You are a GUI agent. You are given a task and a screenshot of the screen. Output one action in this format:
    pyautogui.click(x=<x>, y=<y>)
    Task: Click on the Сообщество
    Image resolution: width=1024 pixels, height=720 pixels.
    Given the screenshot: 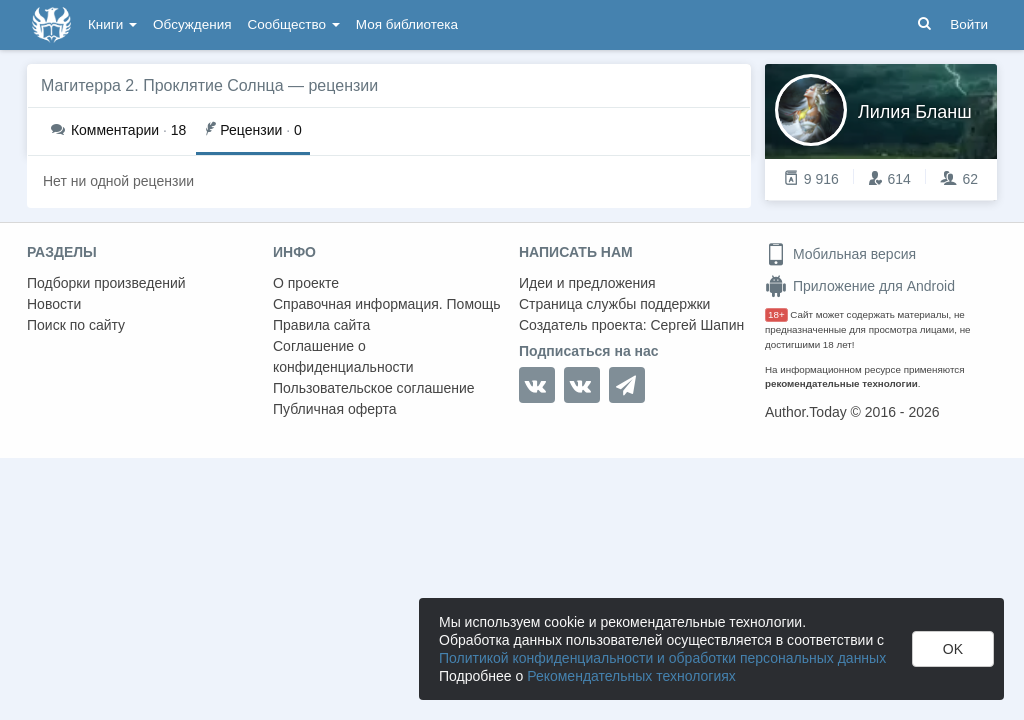 What is the action you would take?
    pyautogui.click(x=294, y=24)
    